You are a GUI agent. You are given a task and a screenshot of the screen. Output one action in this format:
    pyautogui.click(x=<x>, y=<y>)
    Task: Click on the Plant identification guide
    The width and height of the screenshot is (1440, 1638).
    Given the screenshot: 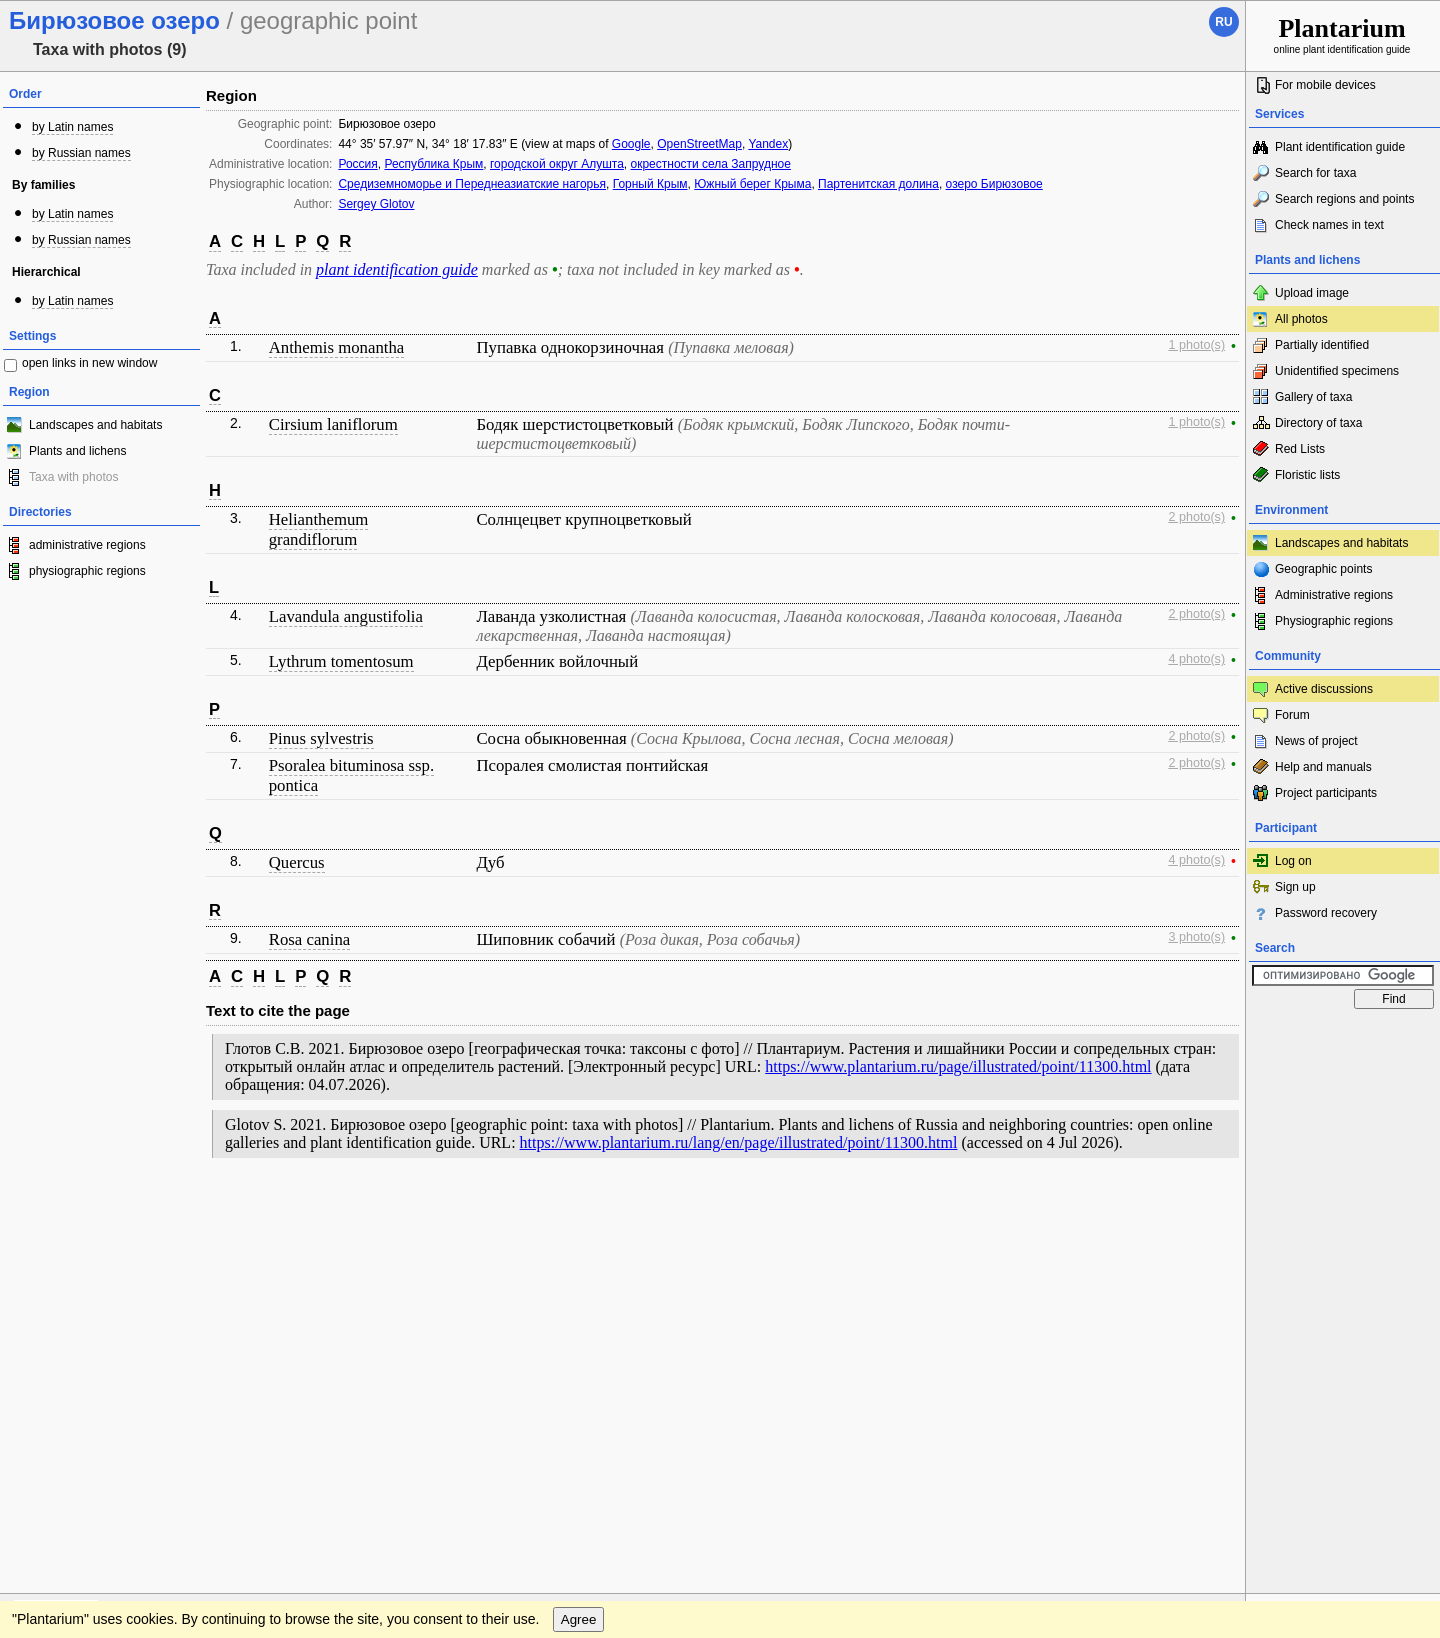 What is the action you would take?
    pyautogui.click(x=1340, y=147)
    